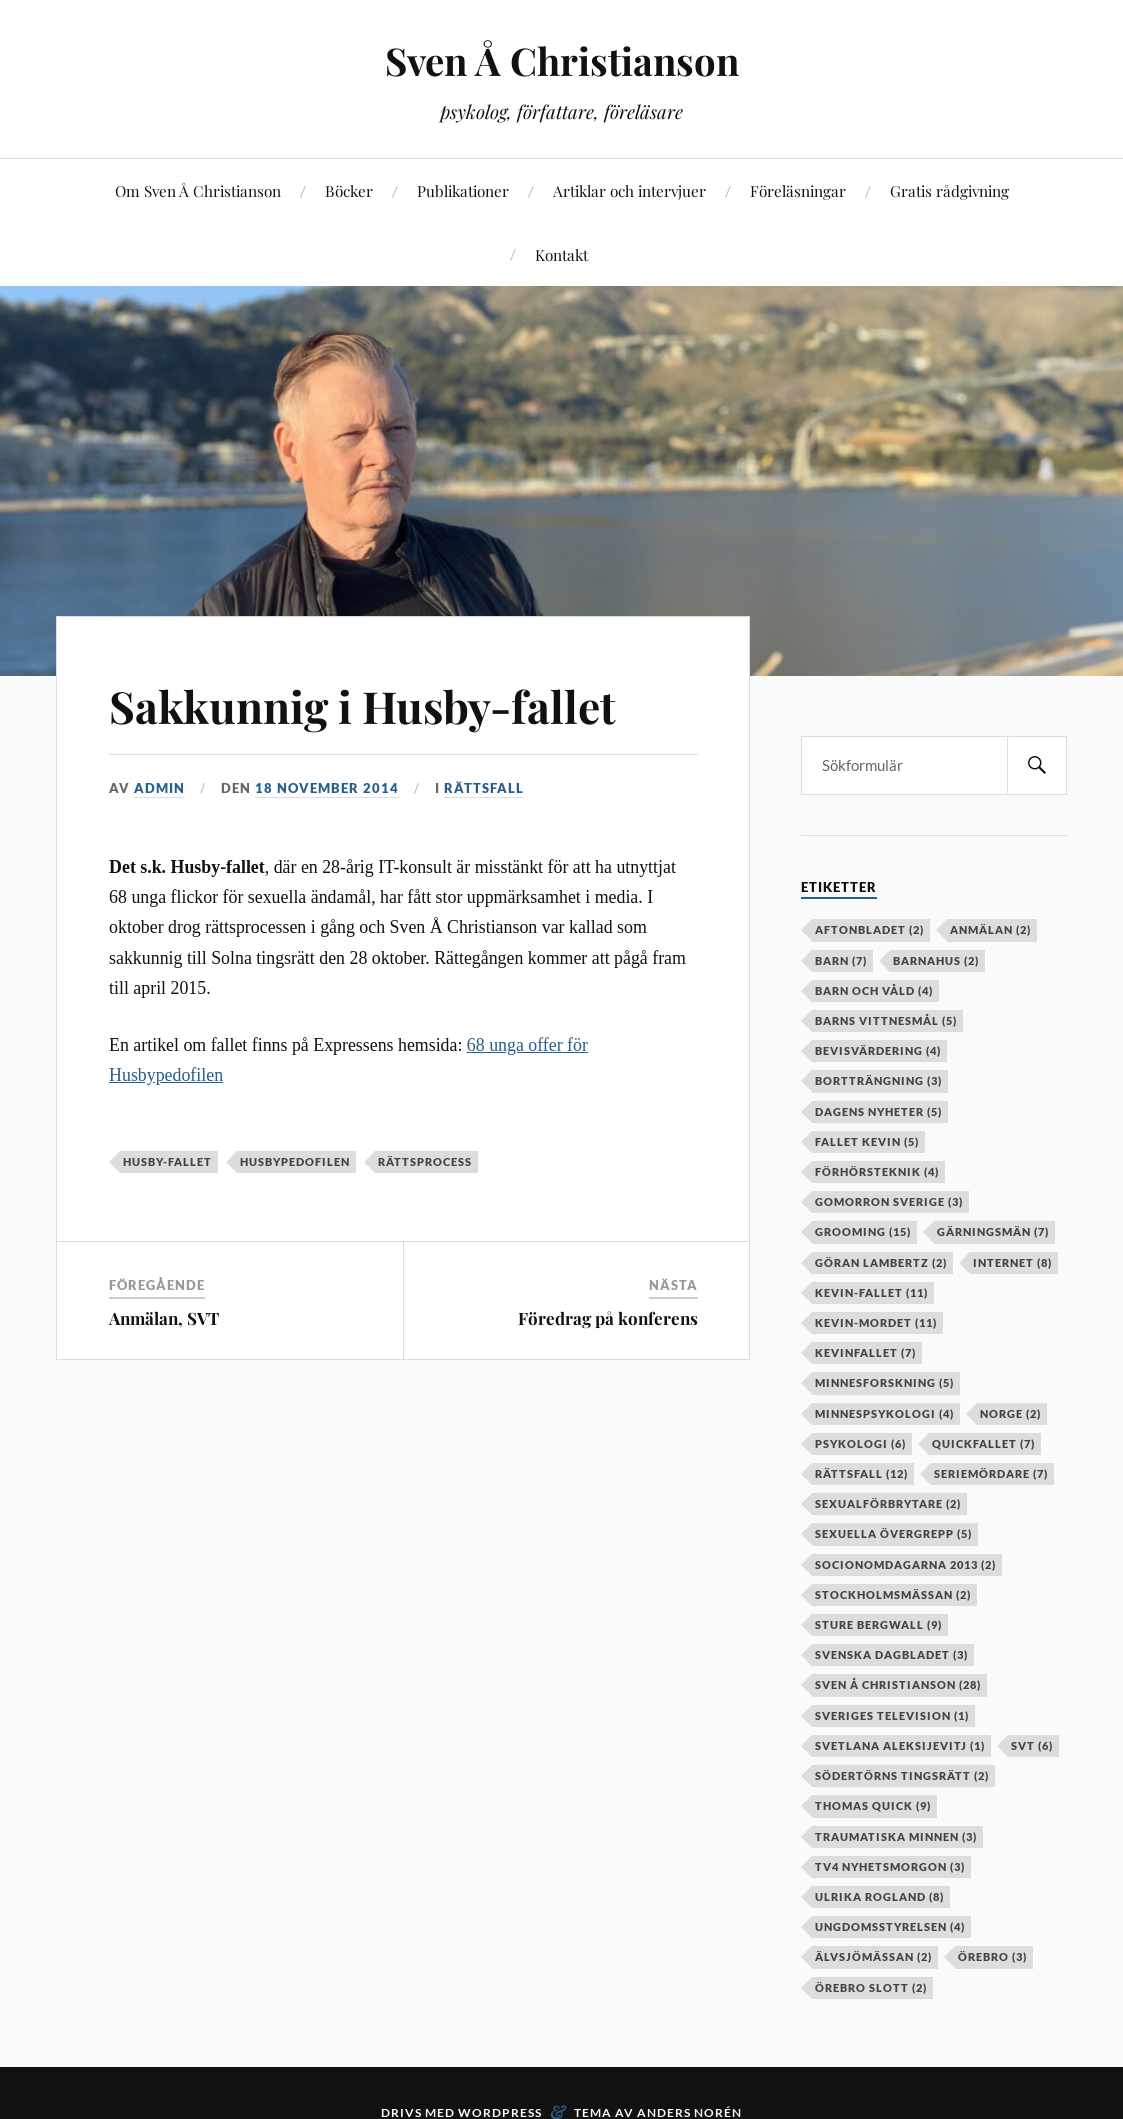 The height and width of the screenshot is (2119, 1123). I want to click on barn [barn (7 objekt)], so click(841, 960).